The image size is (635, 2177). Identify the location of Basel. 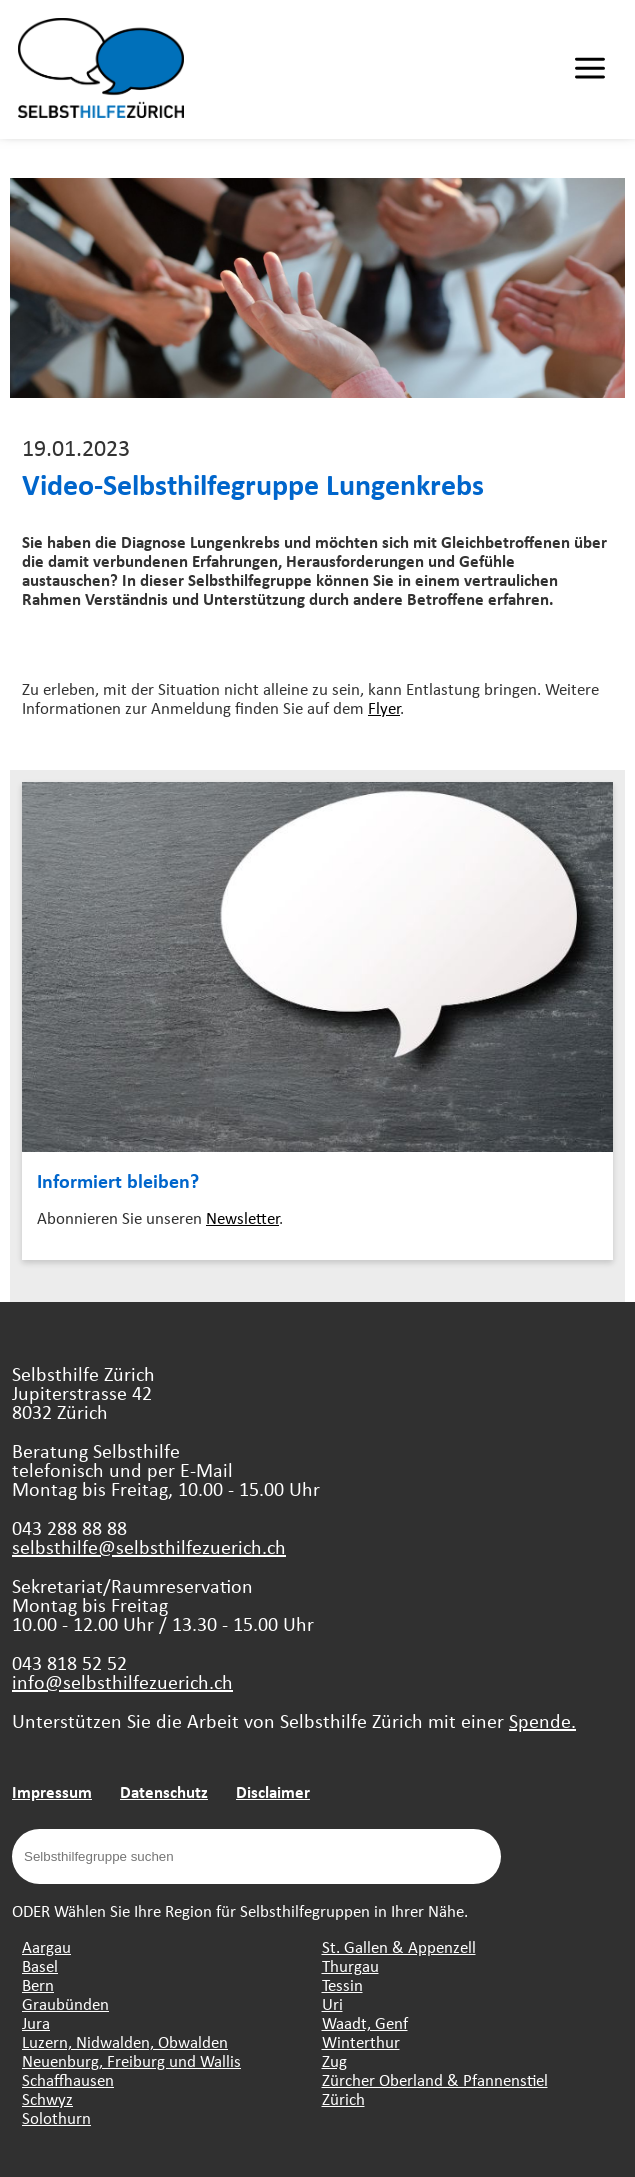
(40, 1965).